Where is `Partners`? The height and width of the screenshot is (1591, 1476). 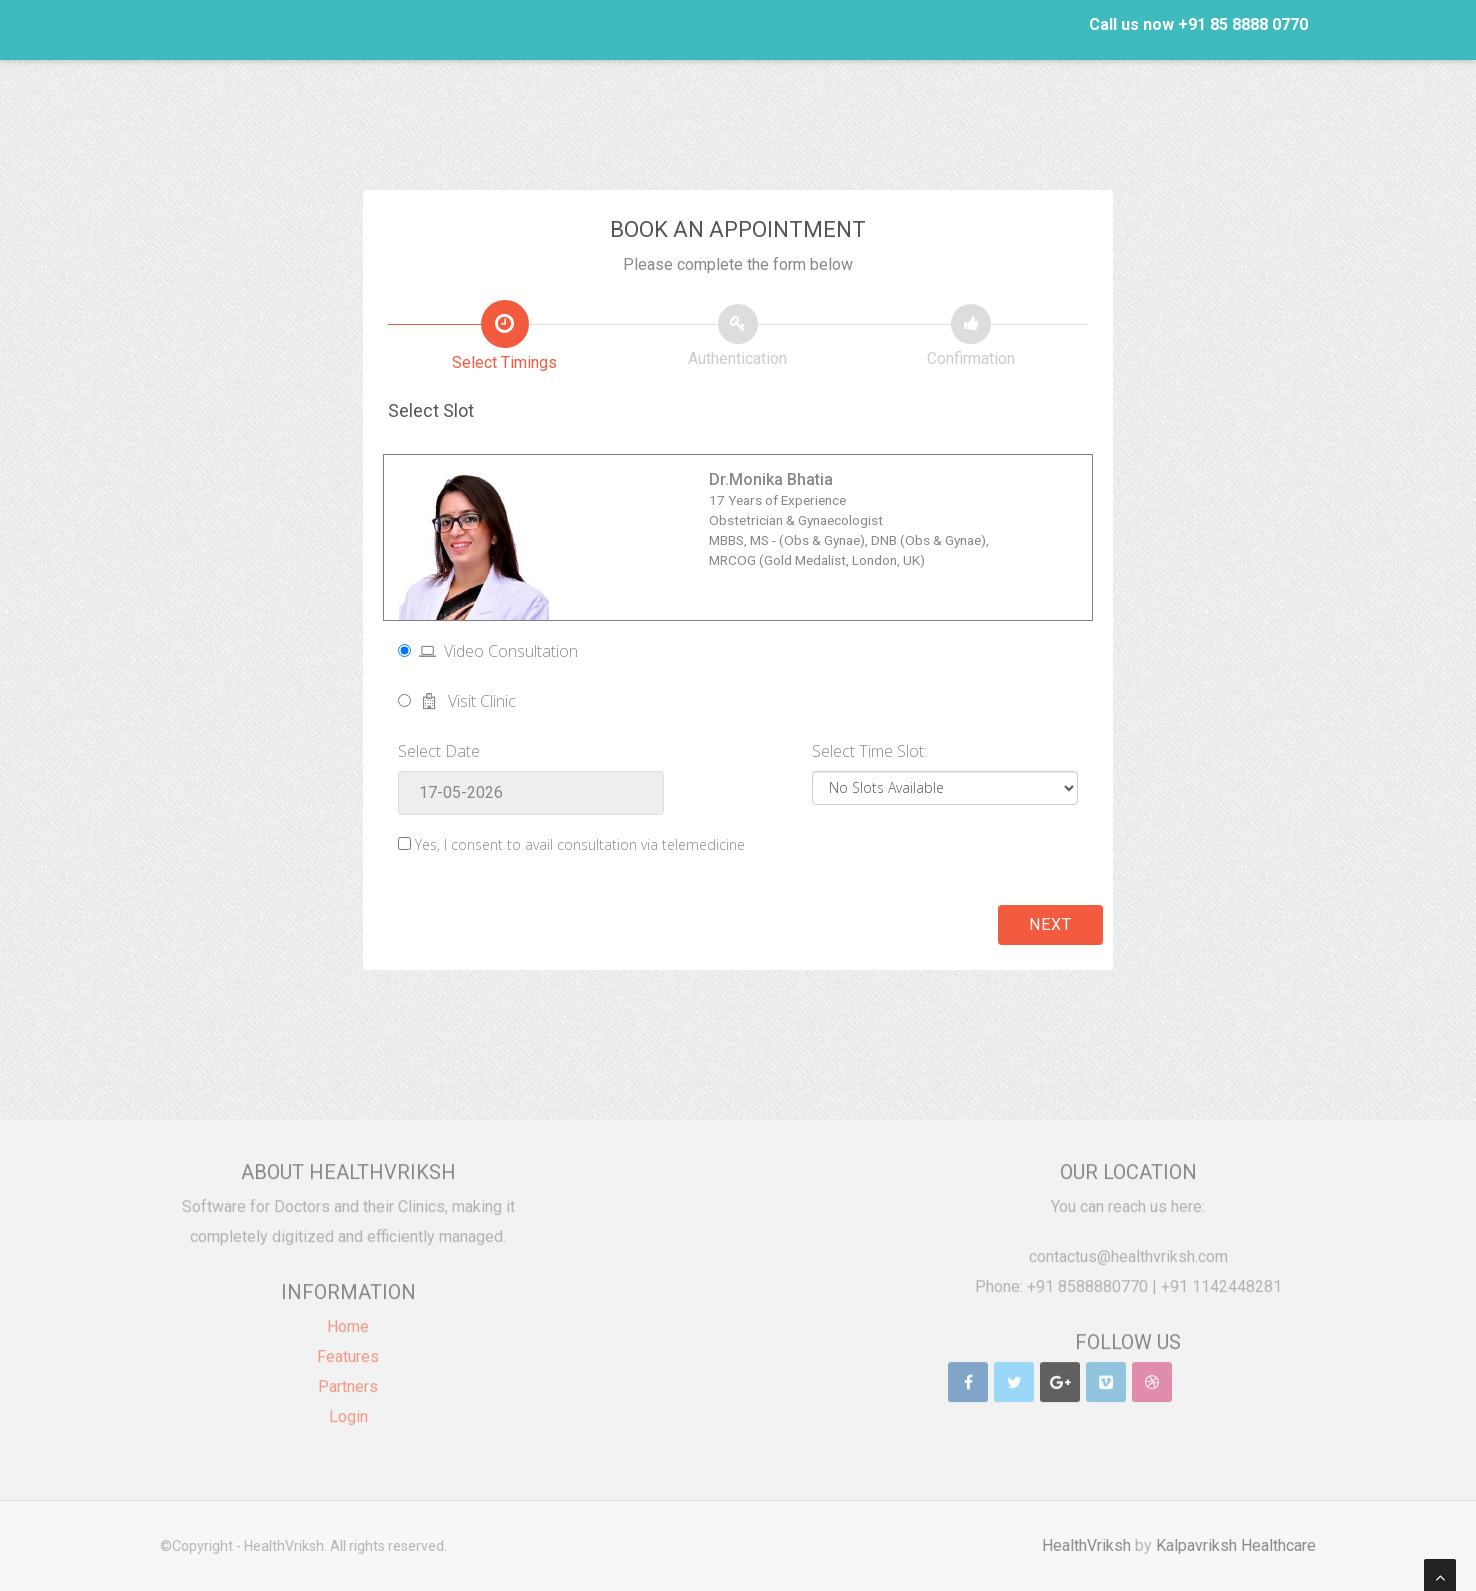 Partners is located at coordinates (348, 1378).